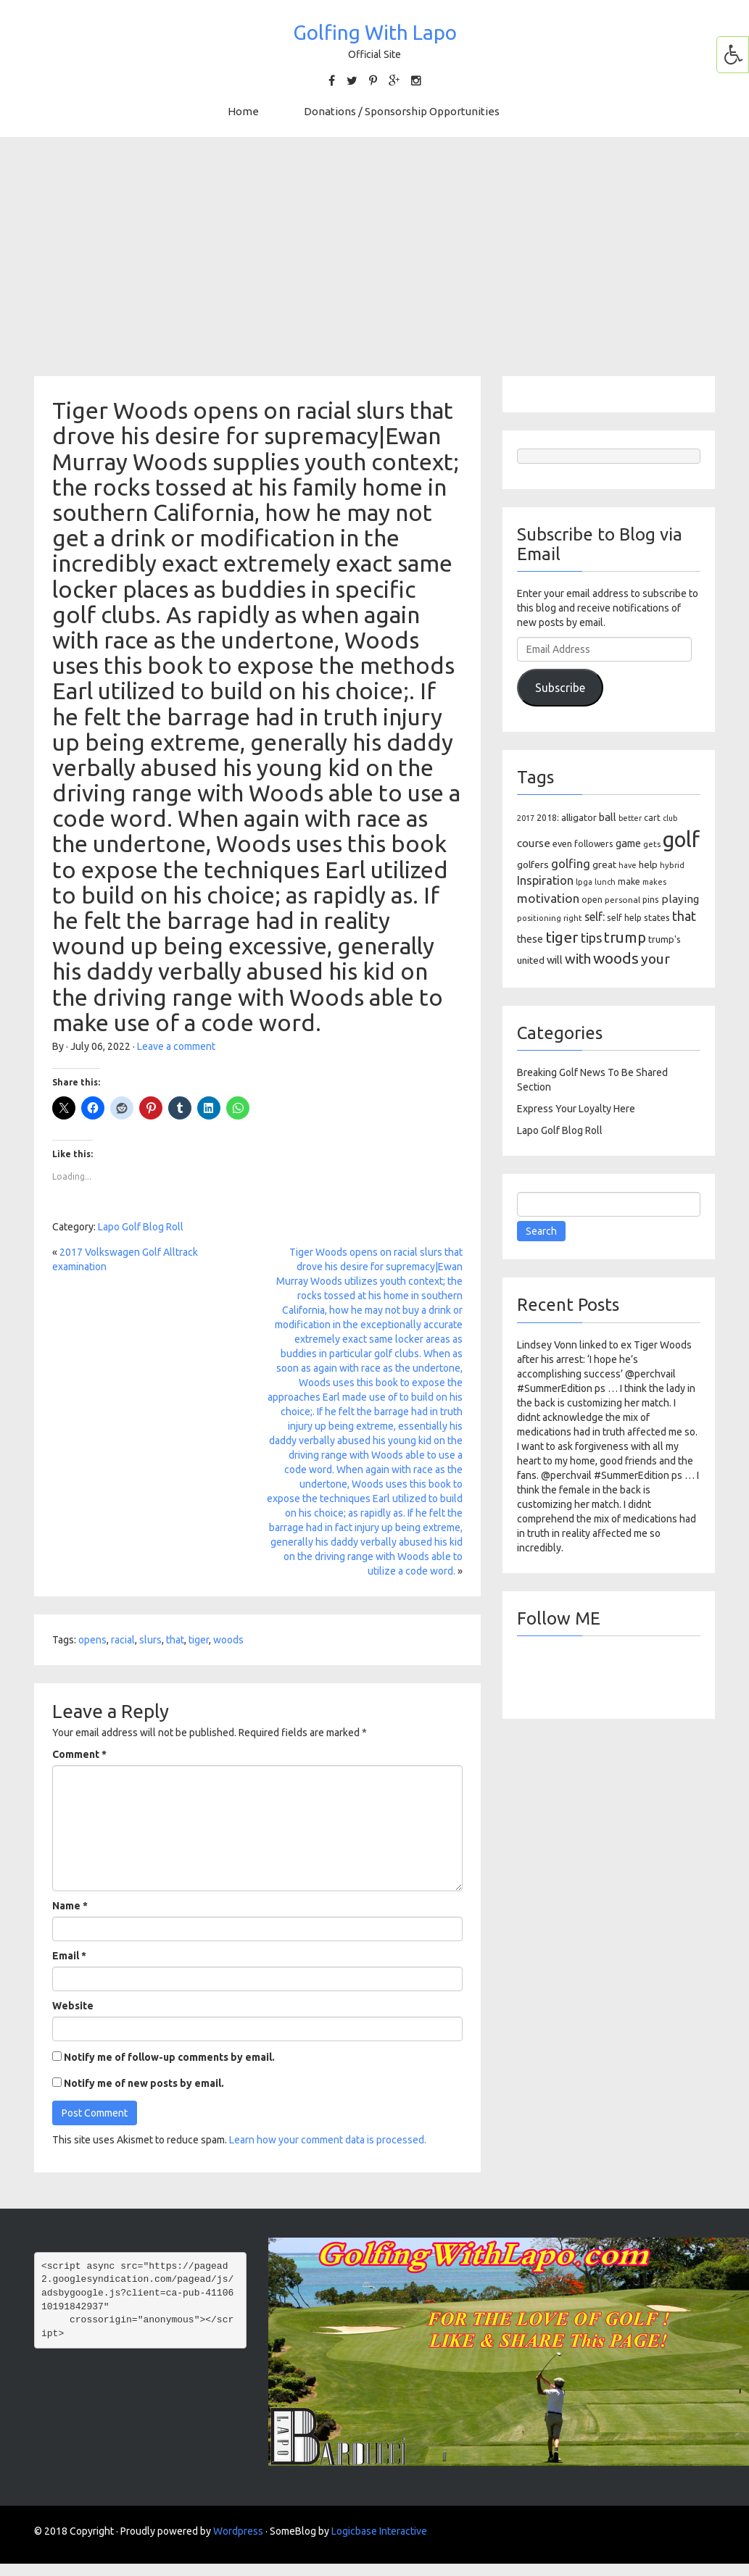  Describe the element at coordinates (625, 937) in the screenshot. I see `trump [trump (463 items)]` at that location.